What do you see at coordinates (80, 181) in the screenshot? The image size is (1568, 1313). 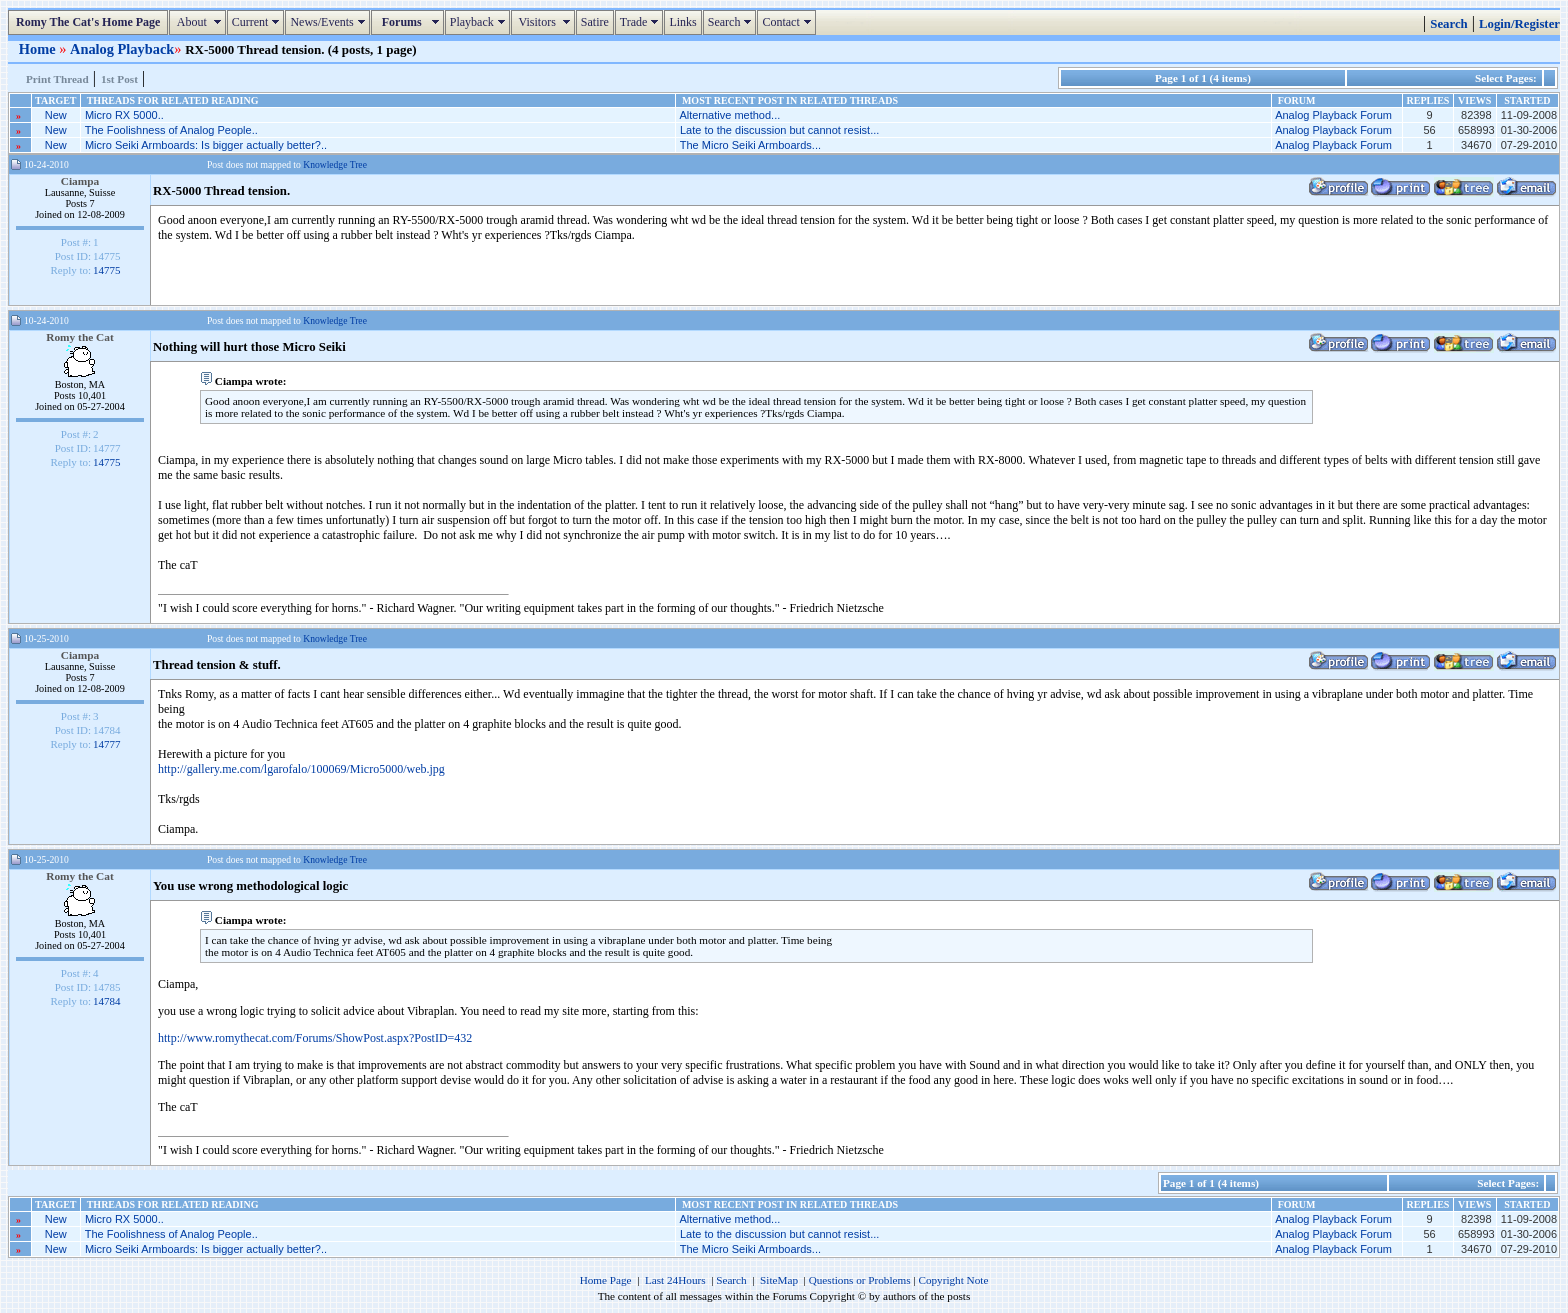 I see `Ciampa` at bounding box center [80, 181].